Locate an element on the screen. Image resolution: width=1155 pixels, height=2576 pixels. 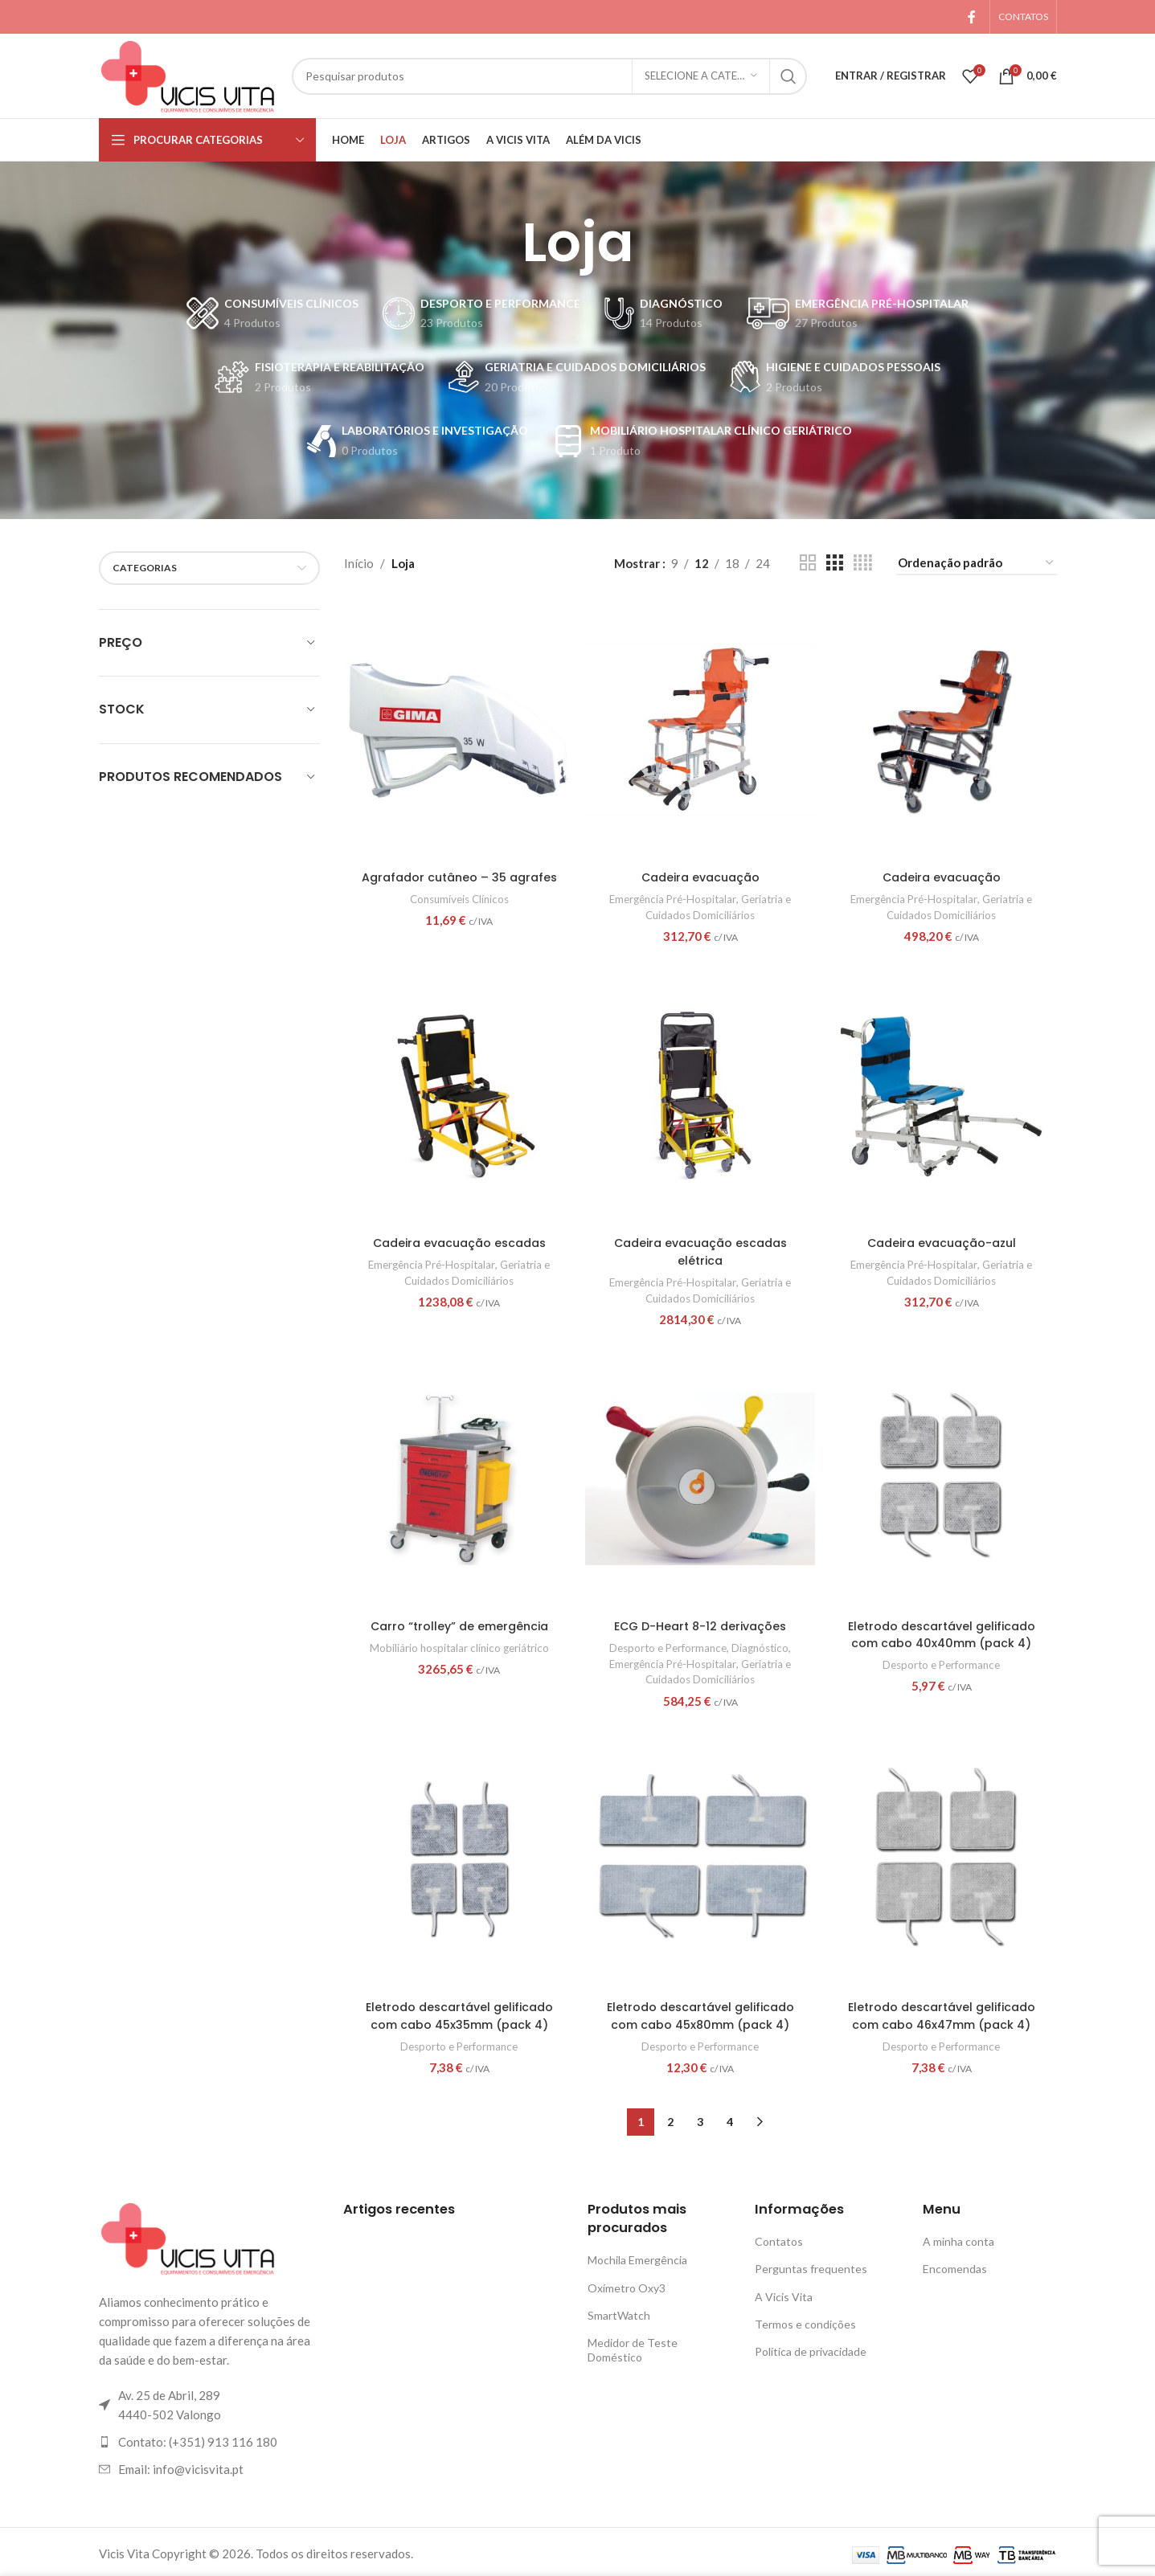
A minha conta is located at coordinates (958, 2237).